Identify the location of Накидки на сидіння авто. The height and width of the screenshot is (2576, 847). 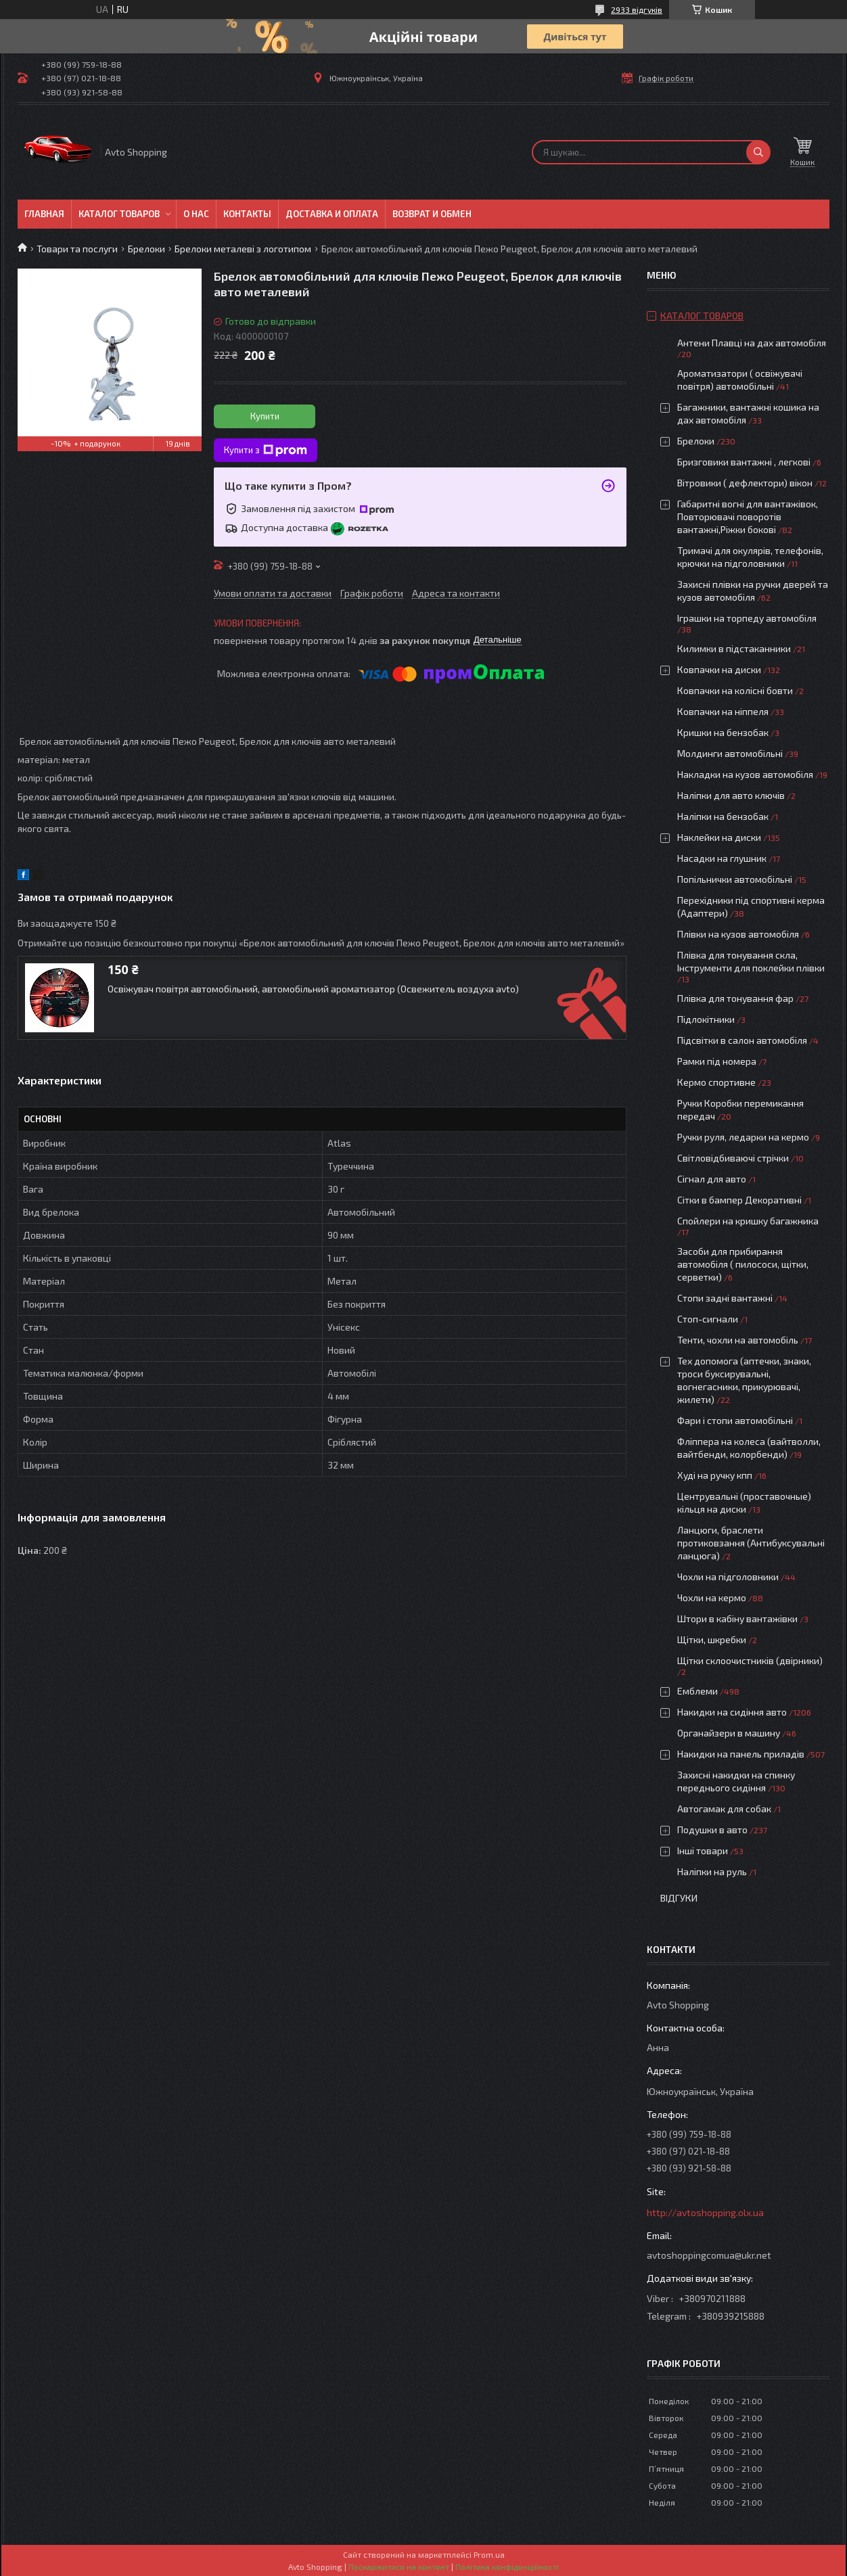
(732, 1712).